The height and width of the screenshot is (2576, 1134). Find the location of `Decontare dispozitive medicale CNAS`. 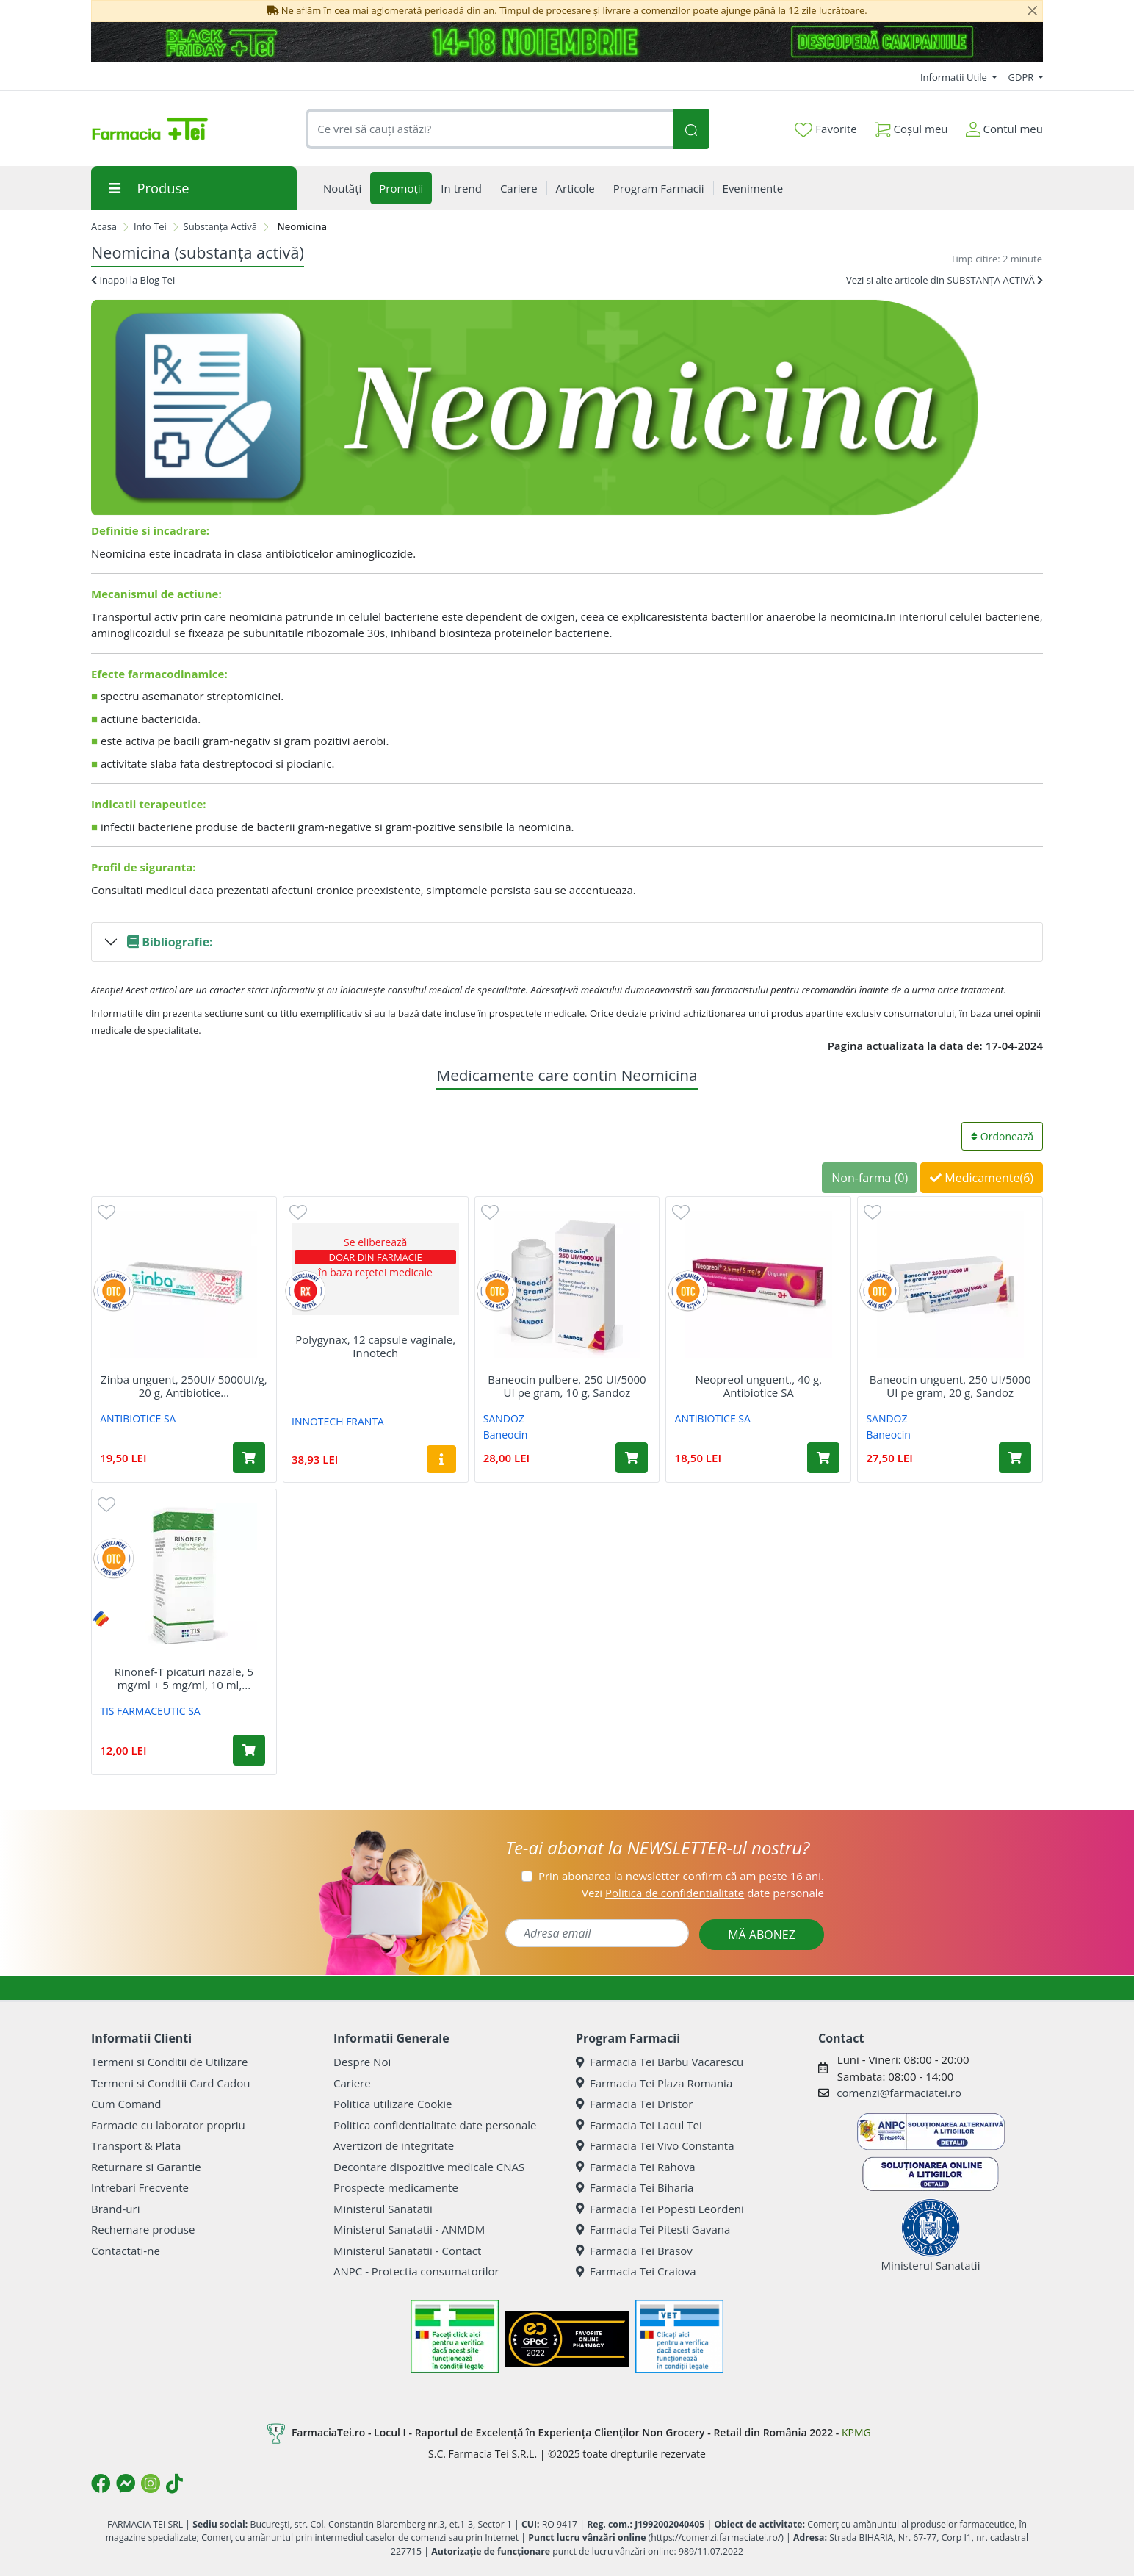

Decontare dispozitive medicale CNAS is located at coordinates (428, 2166).